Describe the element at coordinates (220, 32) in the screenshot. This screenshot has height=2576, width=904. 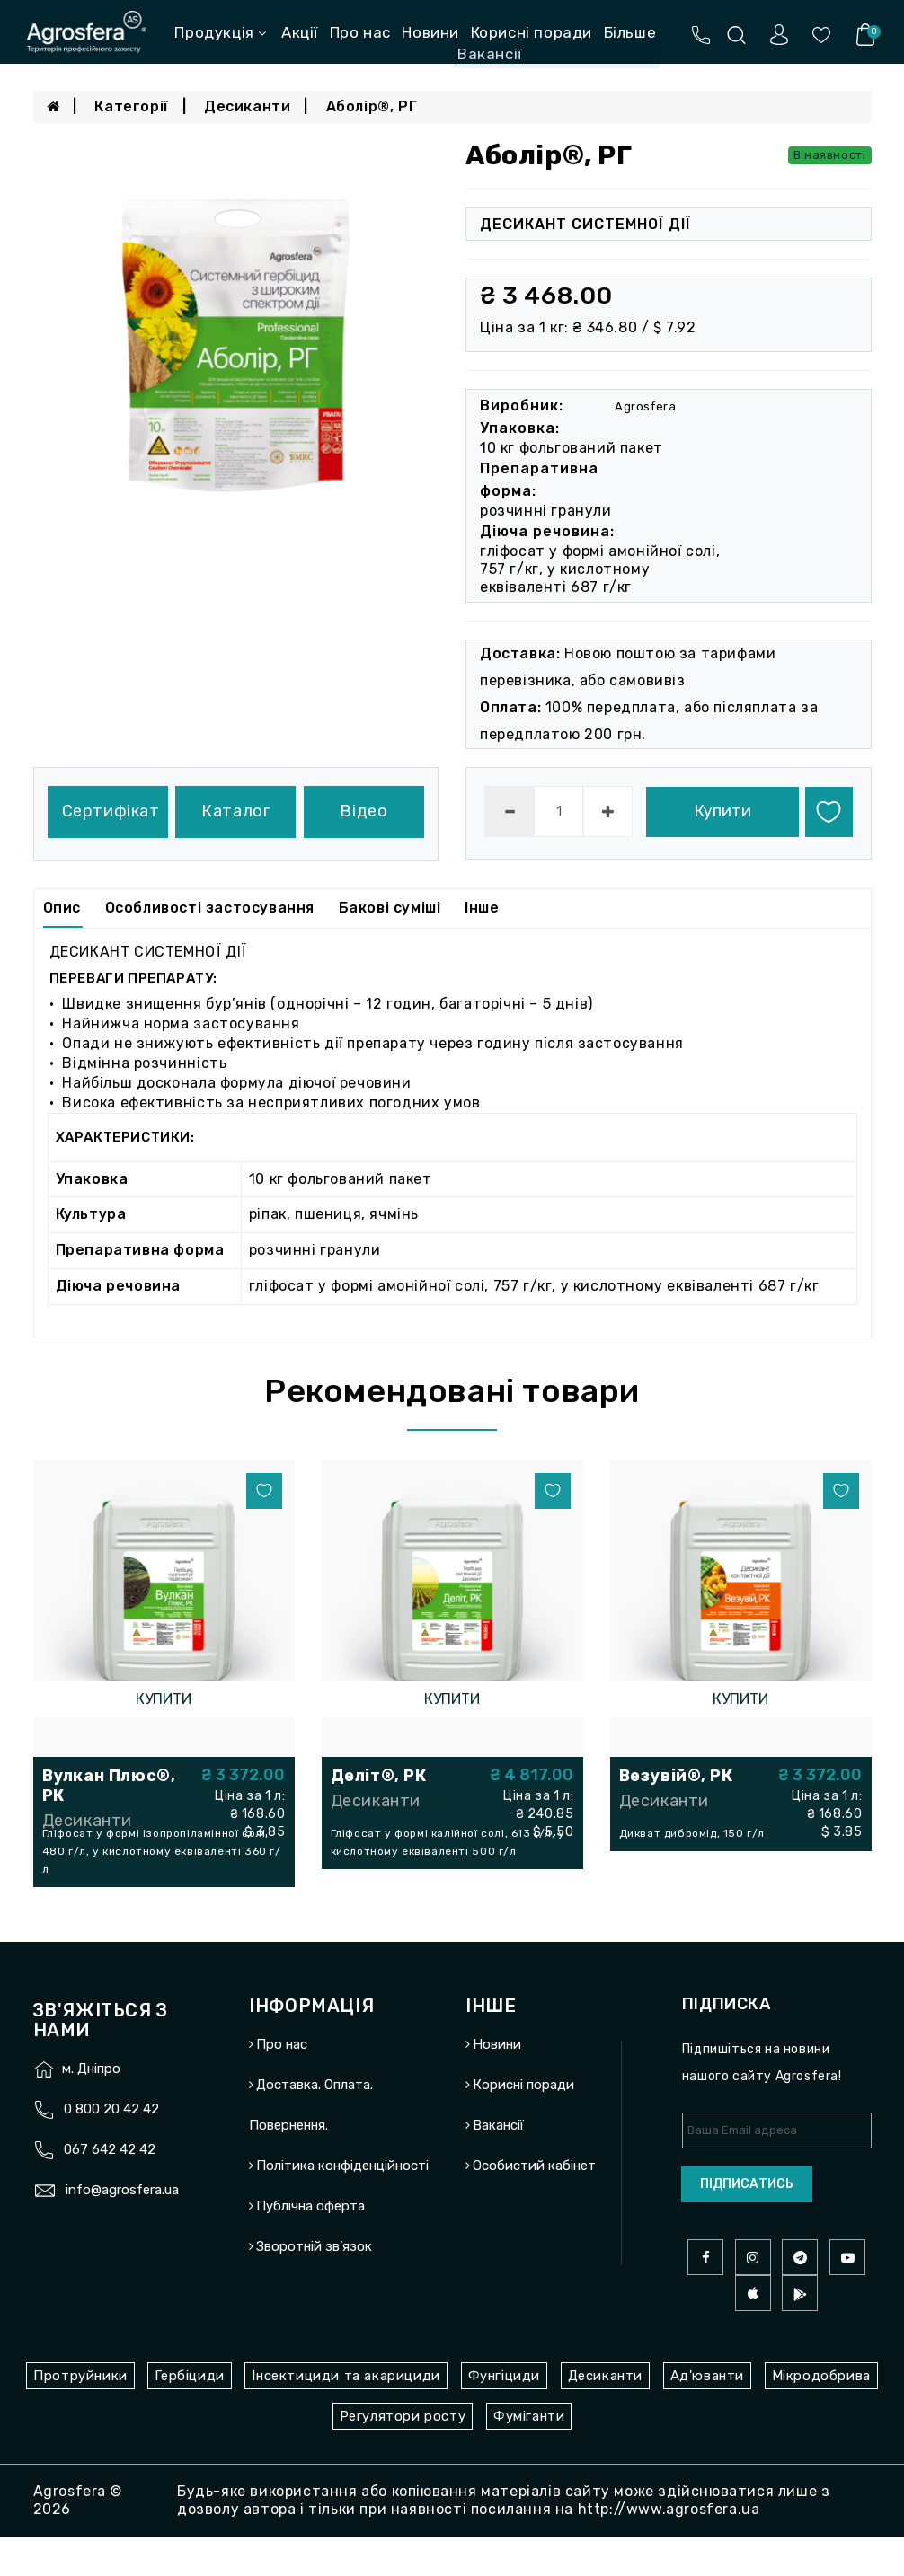
I see `Продукція` at that location.